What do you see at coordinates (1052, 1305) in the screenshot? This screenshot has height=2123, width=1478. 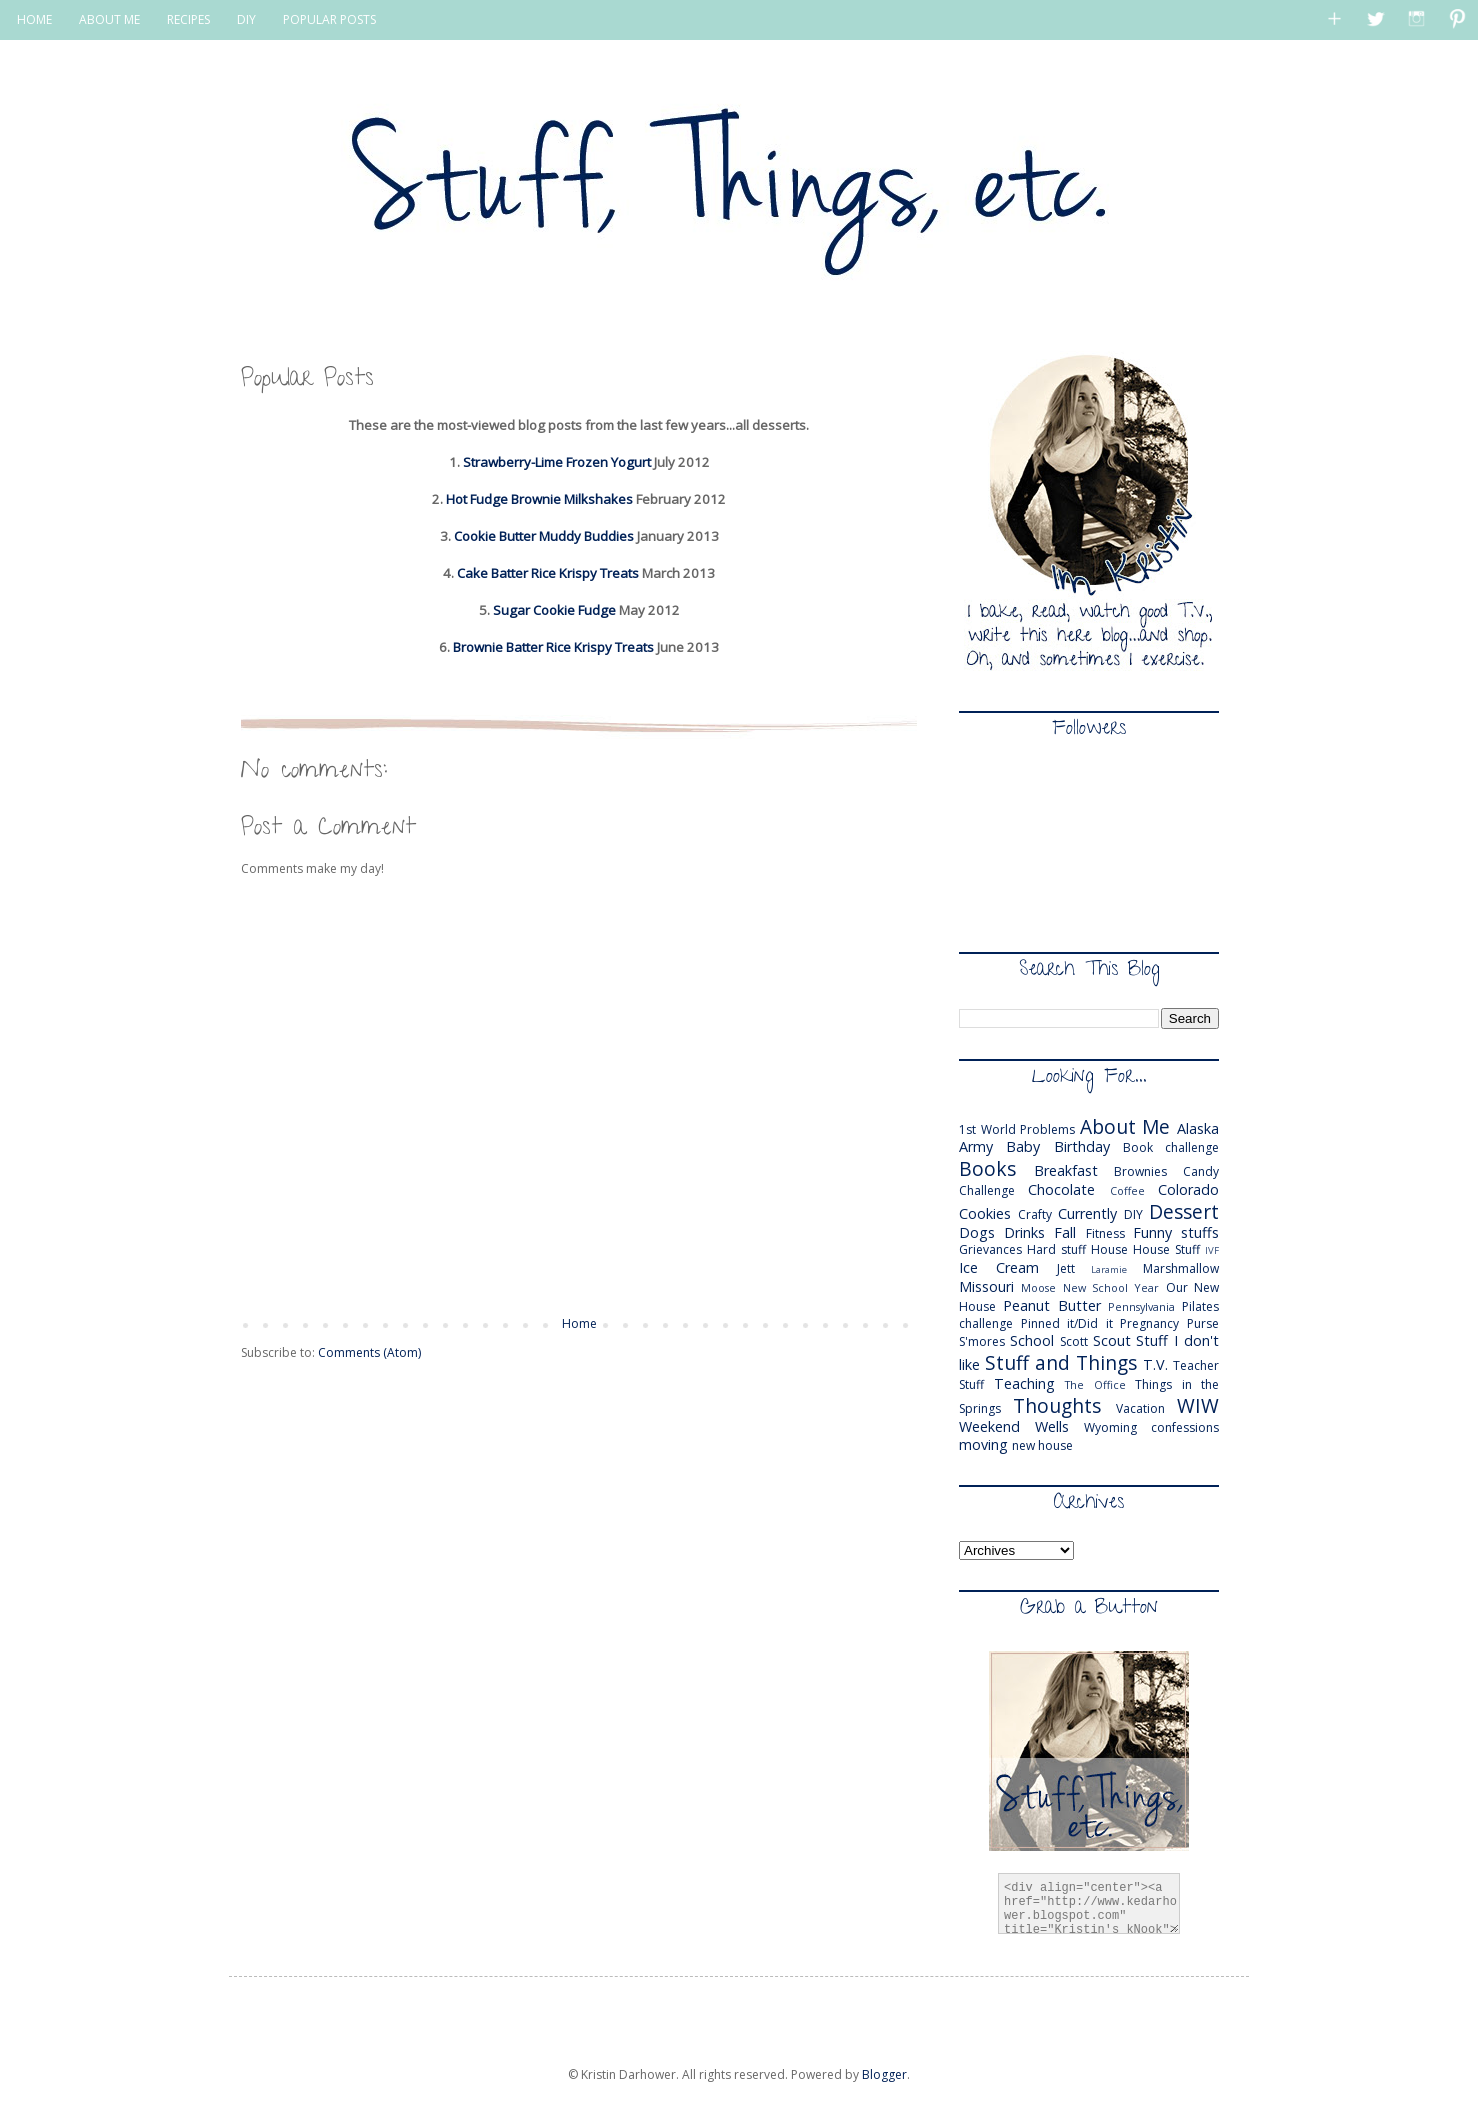 I see `Peanut Butter` at bounding box center [1052, 1305].